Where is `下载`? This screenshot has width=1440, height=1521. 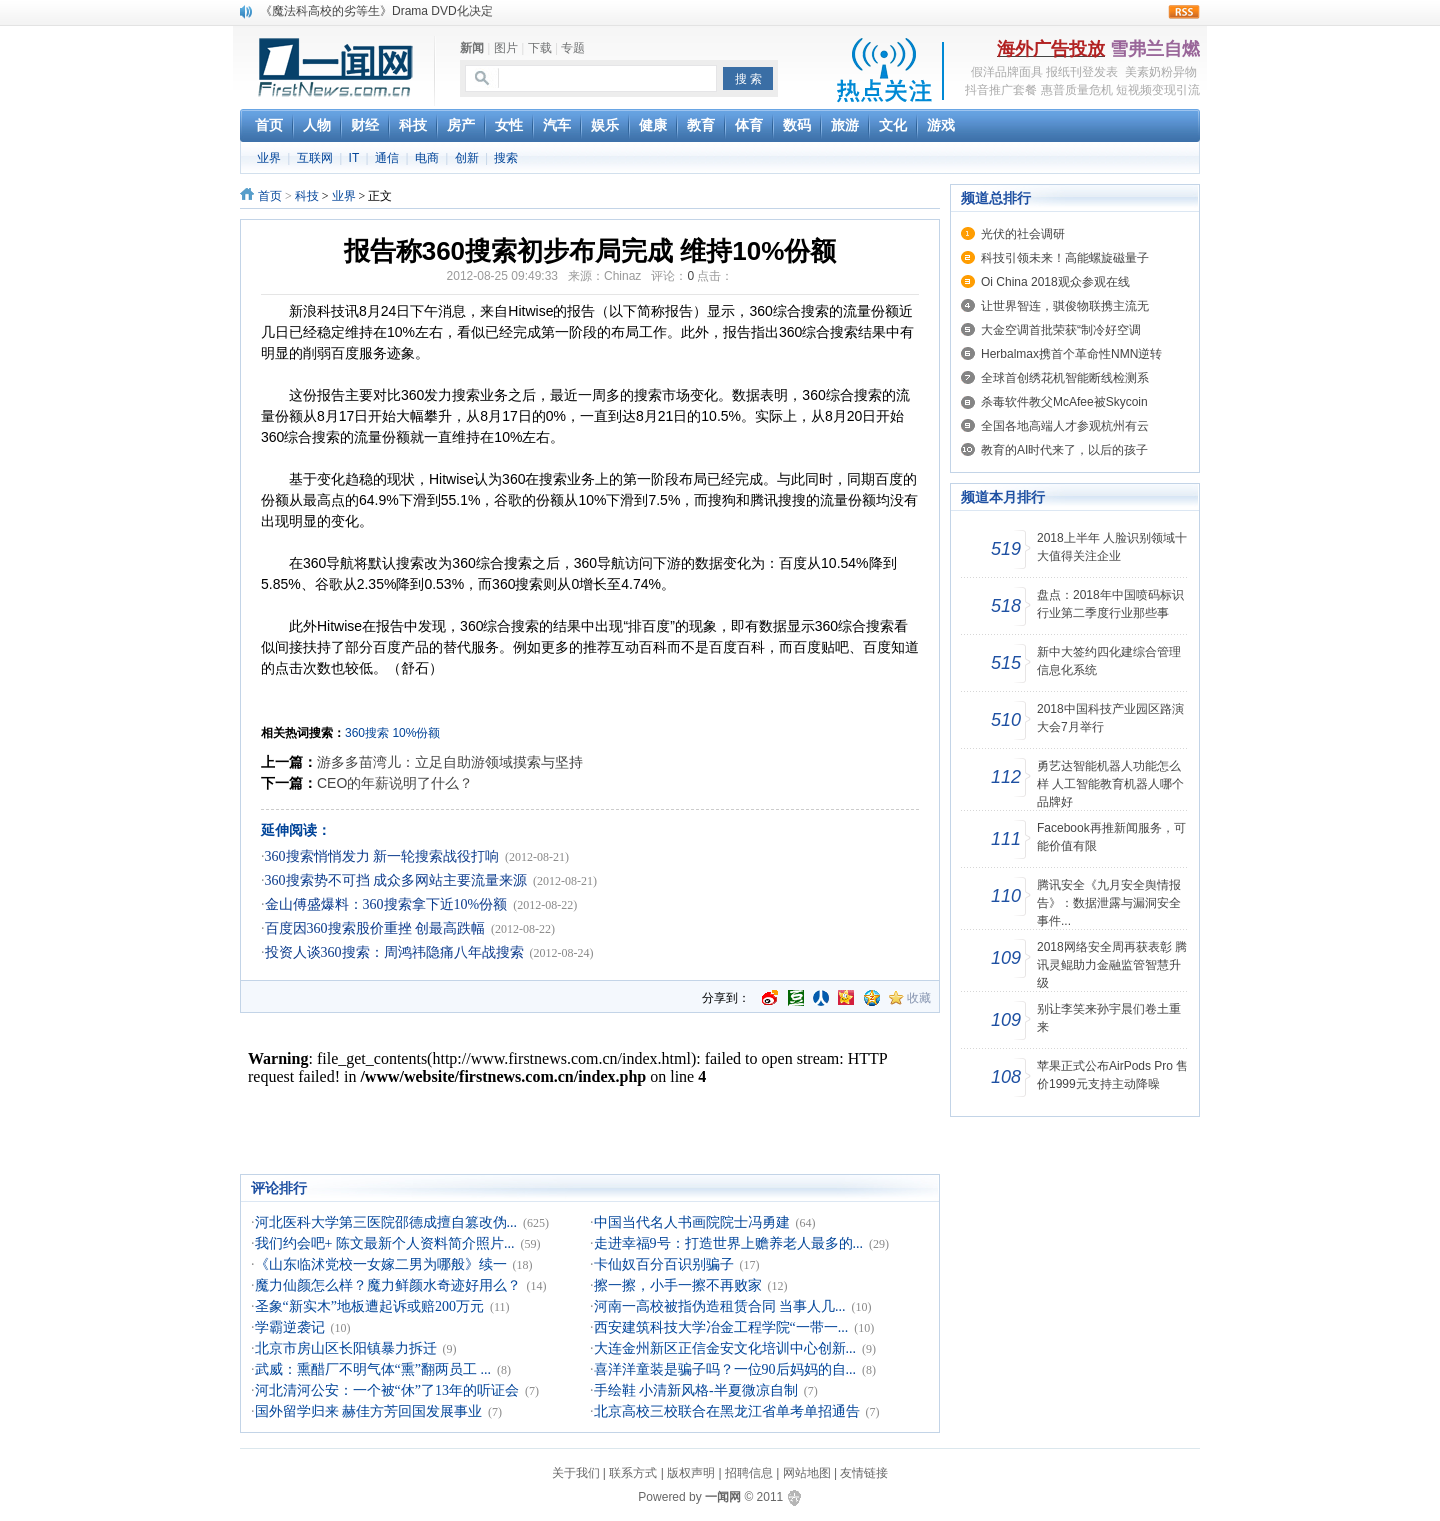 下载 is located at coordinates (540, 48).